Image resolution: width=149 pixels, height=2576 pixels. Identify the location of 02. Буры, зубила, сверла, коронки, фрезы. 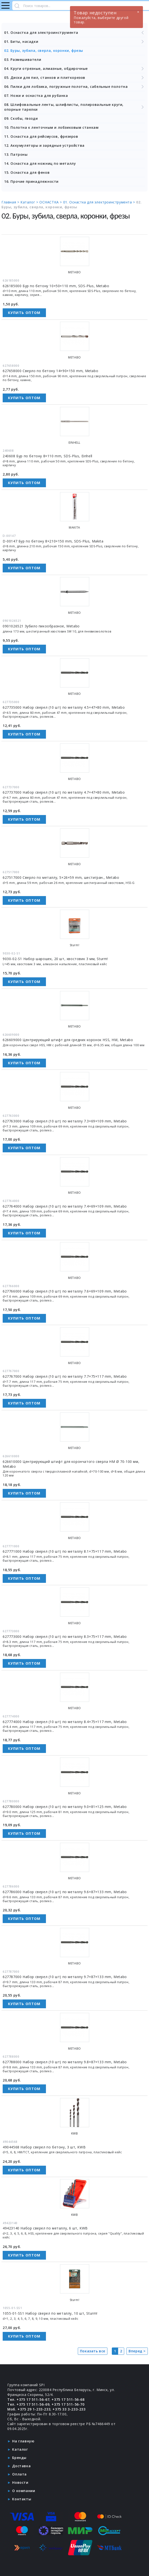
(43, 50).